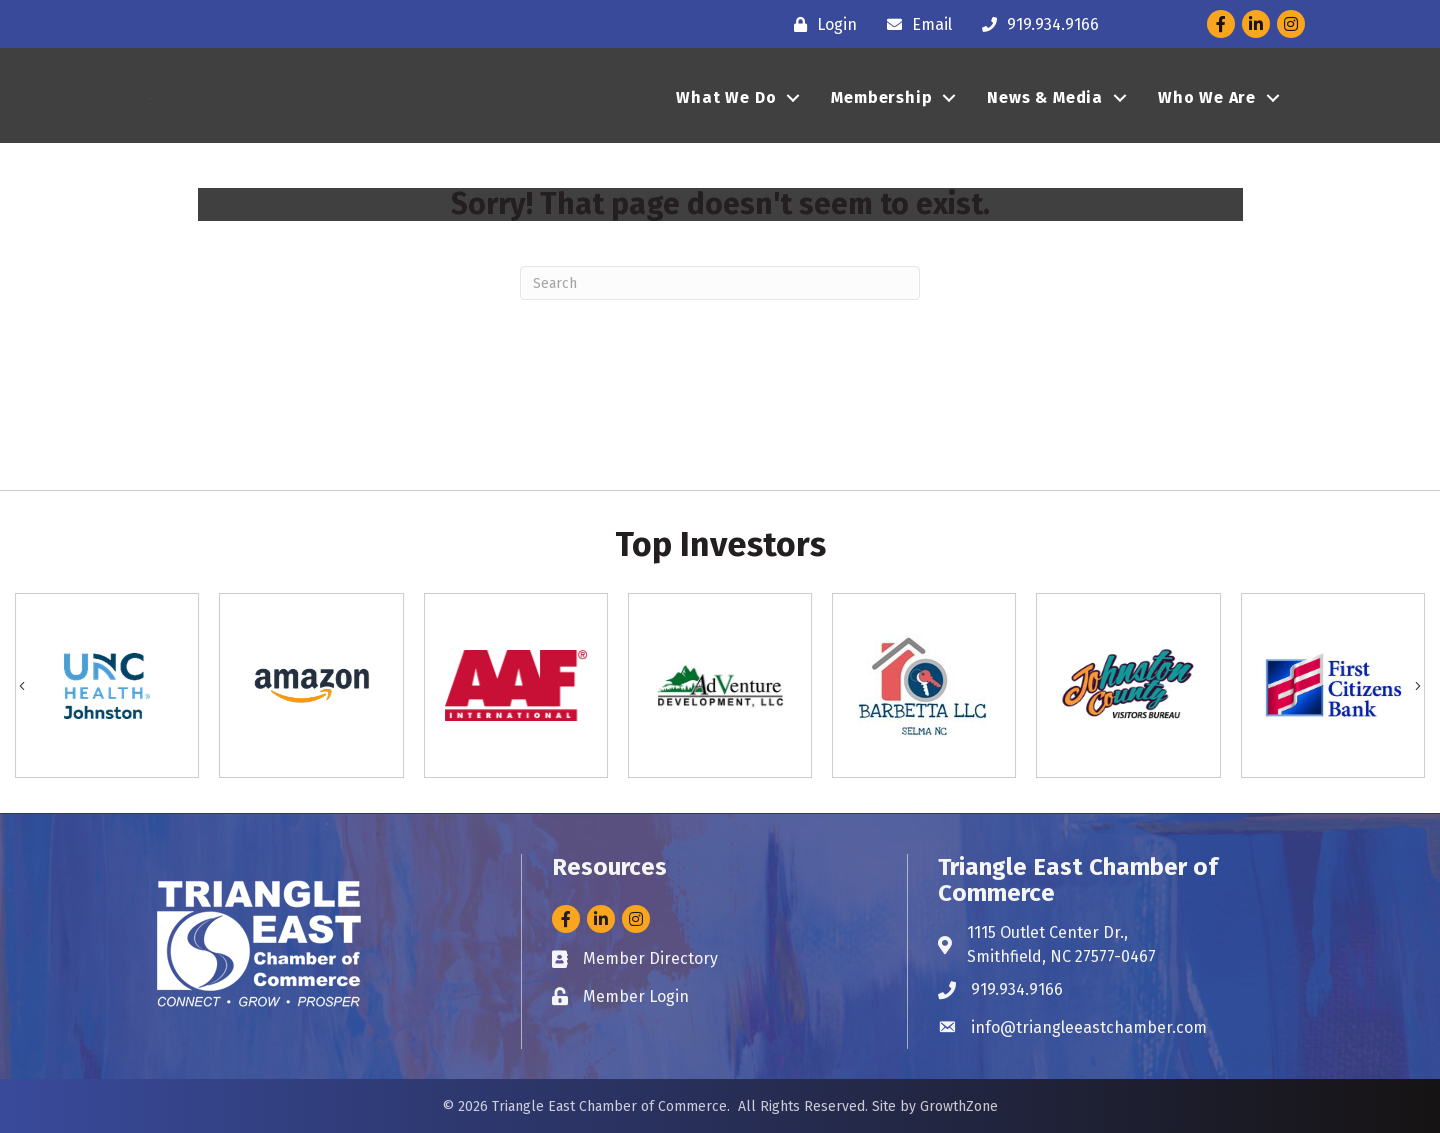 This screenshot has height=1133, width=1440. Describe the element at coordinates (720, 283) in the screenshot. I see `[Search]` at that location.